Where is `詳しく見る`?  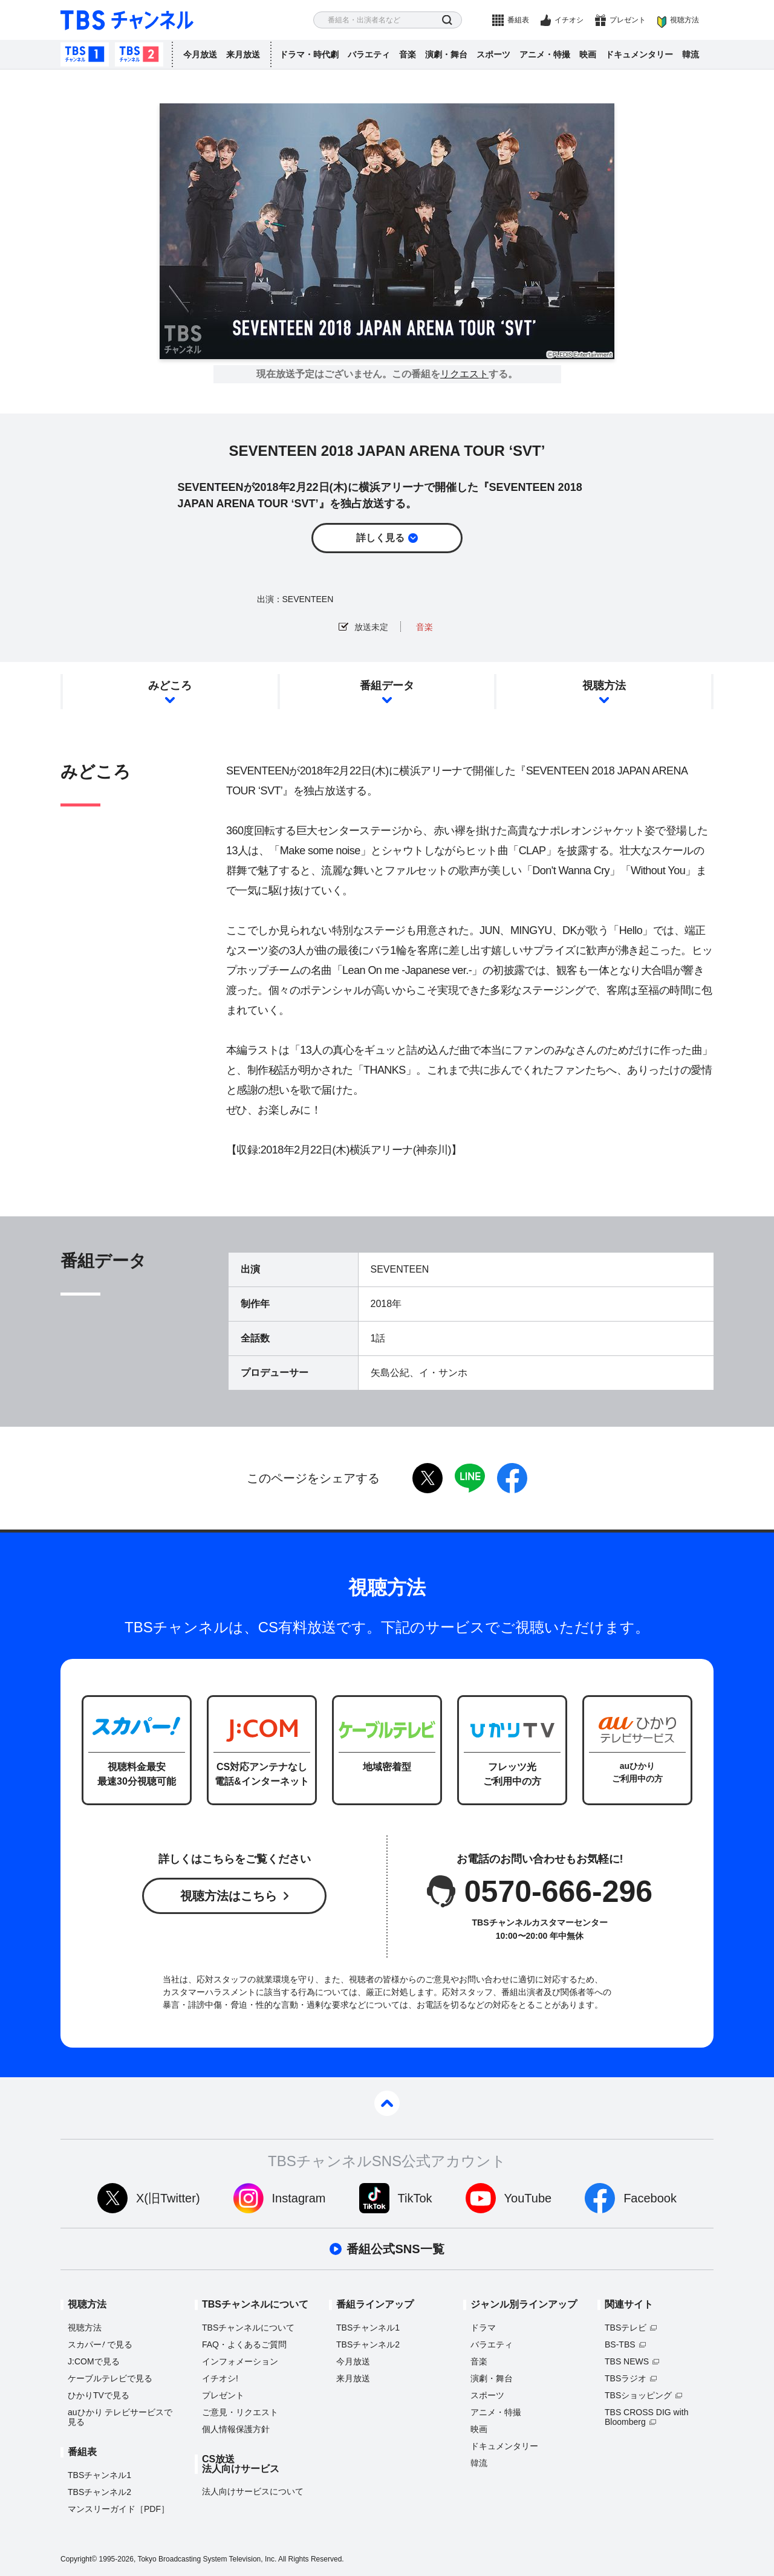 詳しく見る is located at coordinates (380, 538).